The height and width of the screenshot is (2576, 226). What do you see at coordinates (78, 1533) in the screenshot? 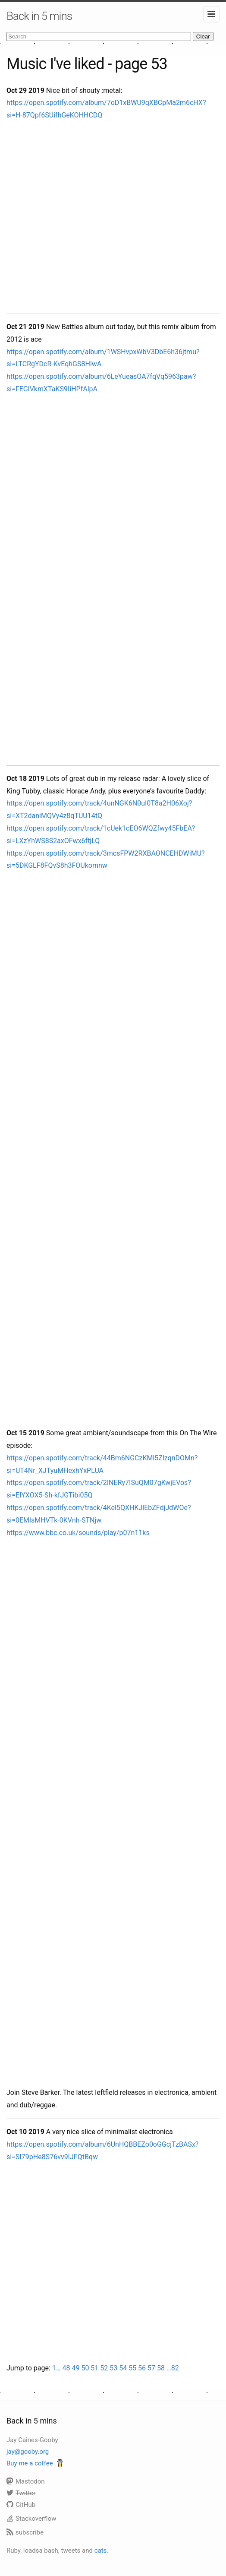
I see `https://www.bbc.co.uk/sounds/play/p07n11ks` at bounding box center [78, 1533].